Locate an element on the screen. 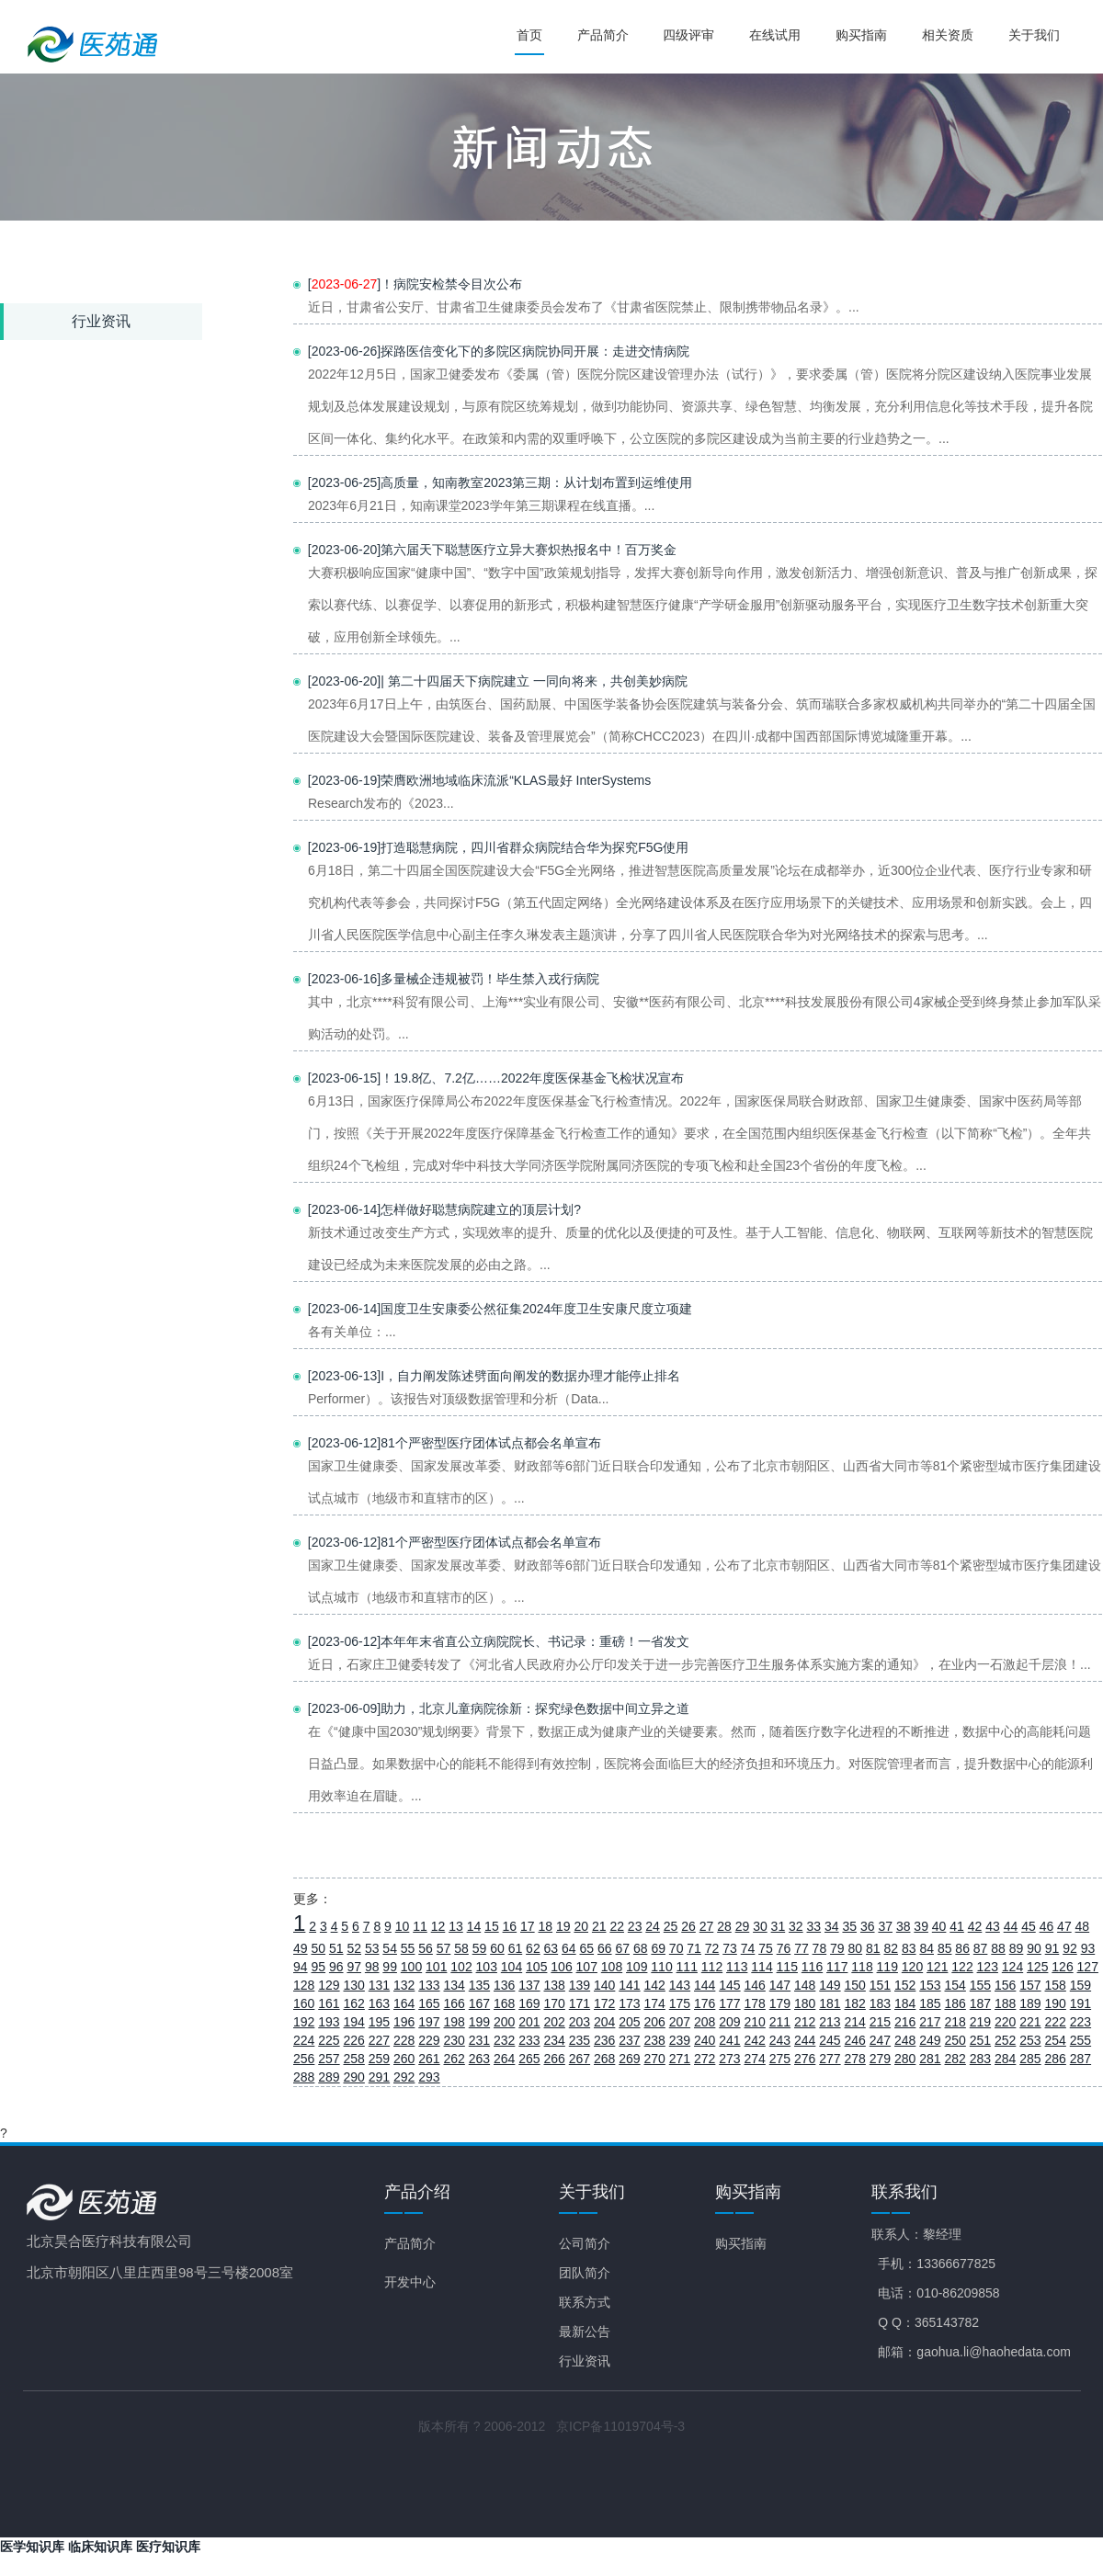  105 is located at coordinates (536, 1966).